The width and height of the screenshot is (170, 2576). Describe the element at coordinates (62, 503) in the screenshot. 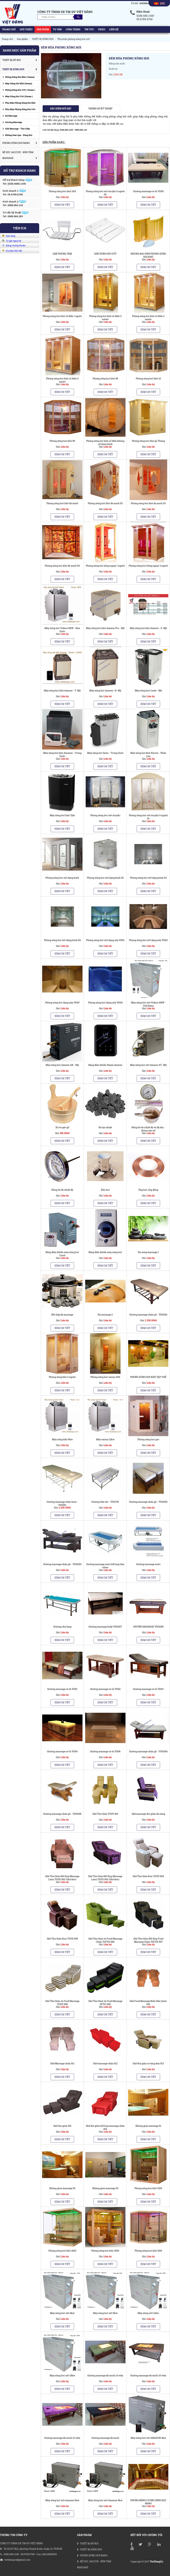

I see `Phòng xông hơi khô đá muối` at that location.